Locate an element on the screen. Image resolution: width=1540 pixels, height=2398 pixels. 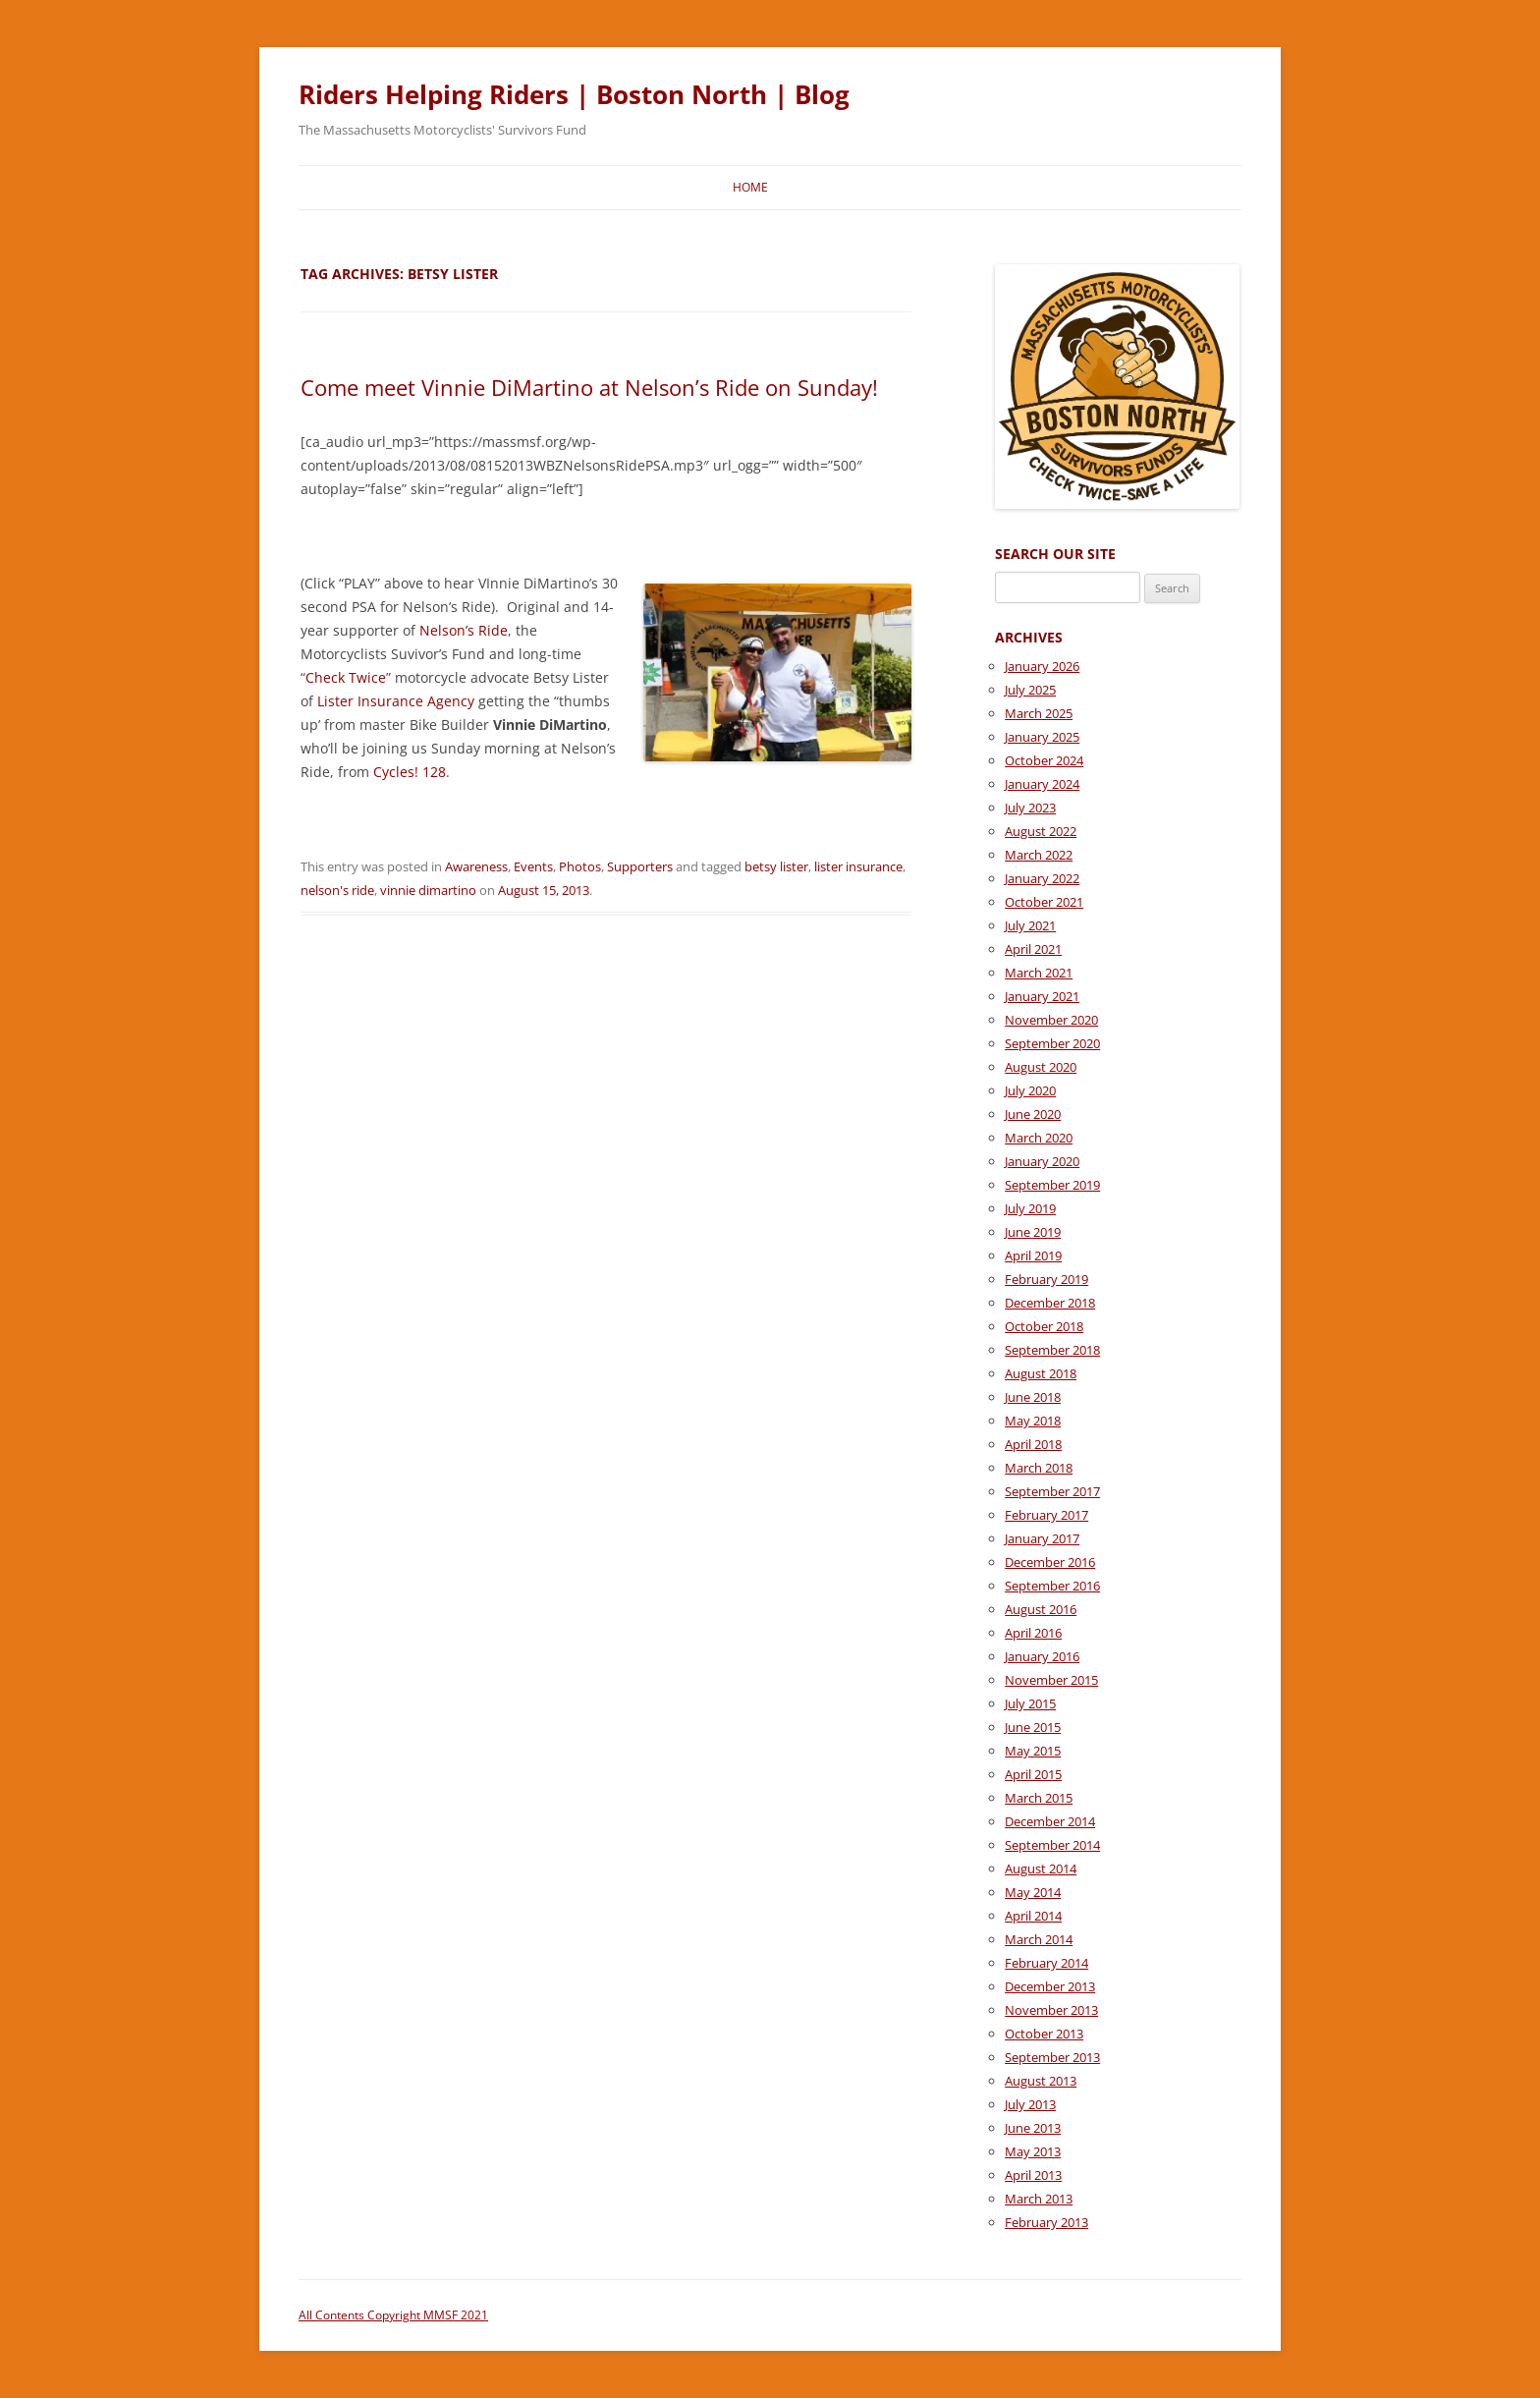
March 2021 is located at coordinates (1038, 972).